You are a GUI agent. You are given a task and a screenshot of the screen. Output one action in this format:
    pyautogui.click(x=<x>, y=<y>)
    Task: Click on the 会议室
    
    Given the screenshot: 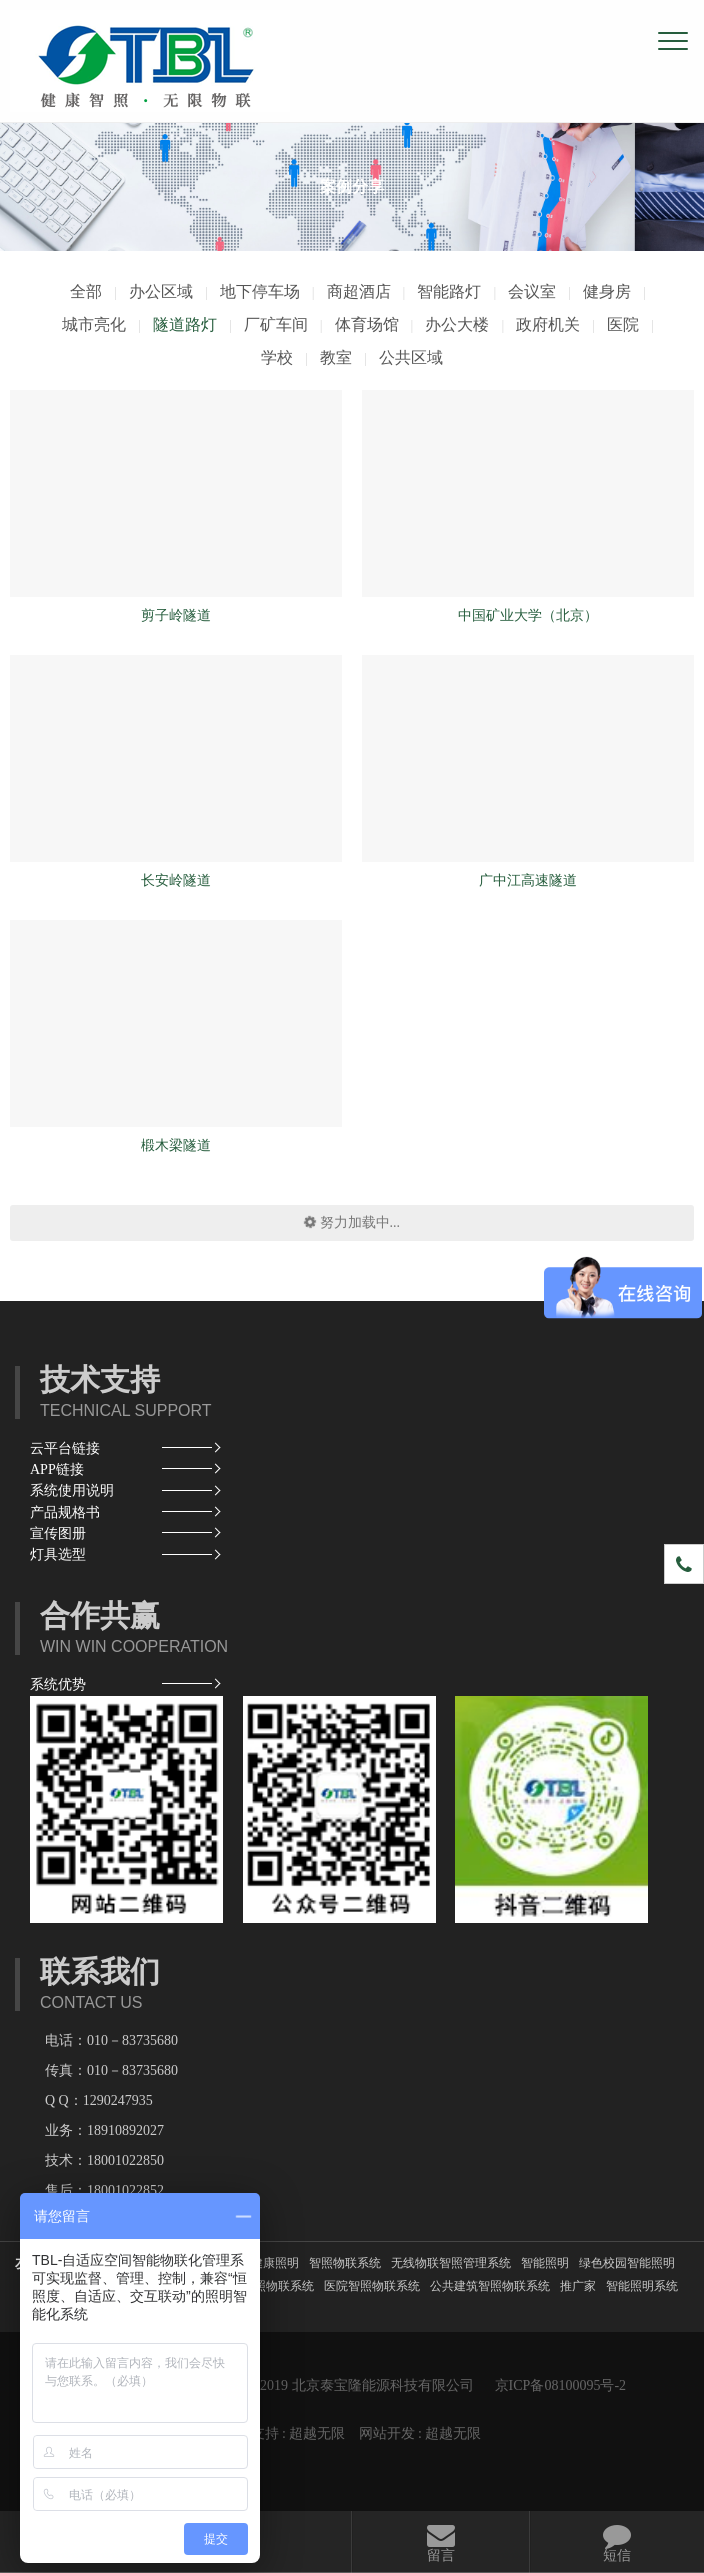 What is the action you would take?
    pyautogui.click(x=532, y=291)
    